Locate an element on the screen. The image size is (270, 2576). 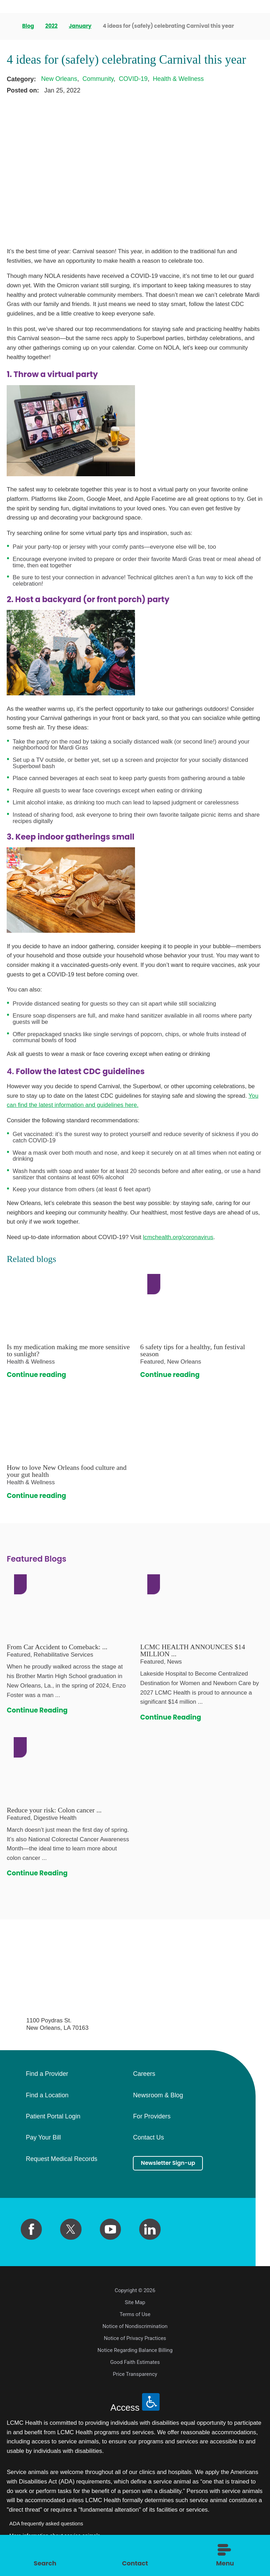
Health & Wellness is located at coordinates (178, 78).